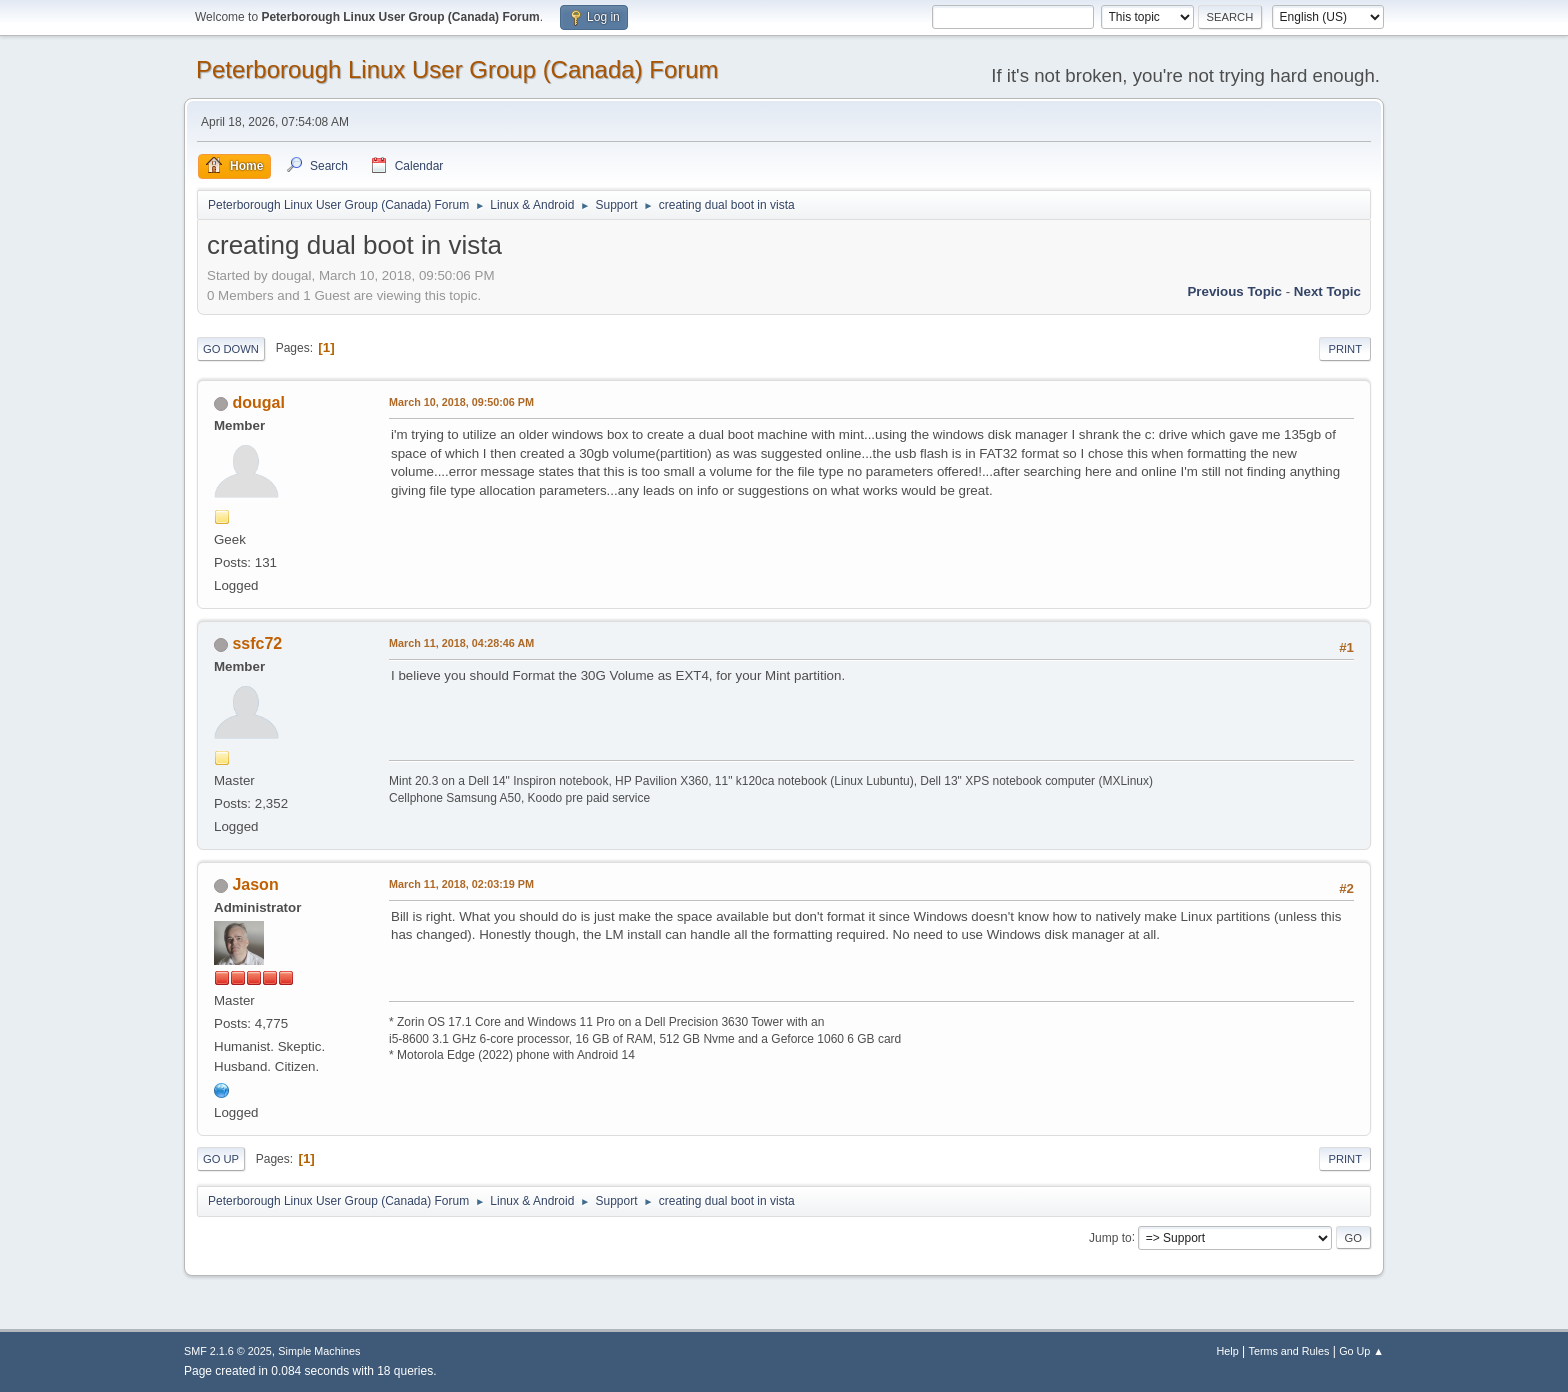  I want to click on ssfc72, so click(257, 643).